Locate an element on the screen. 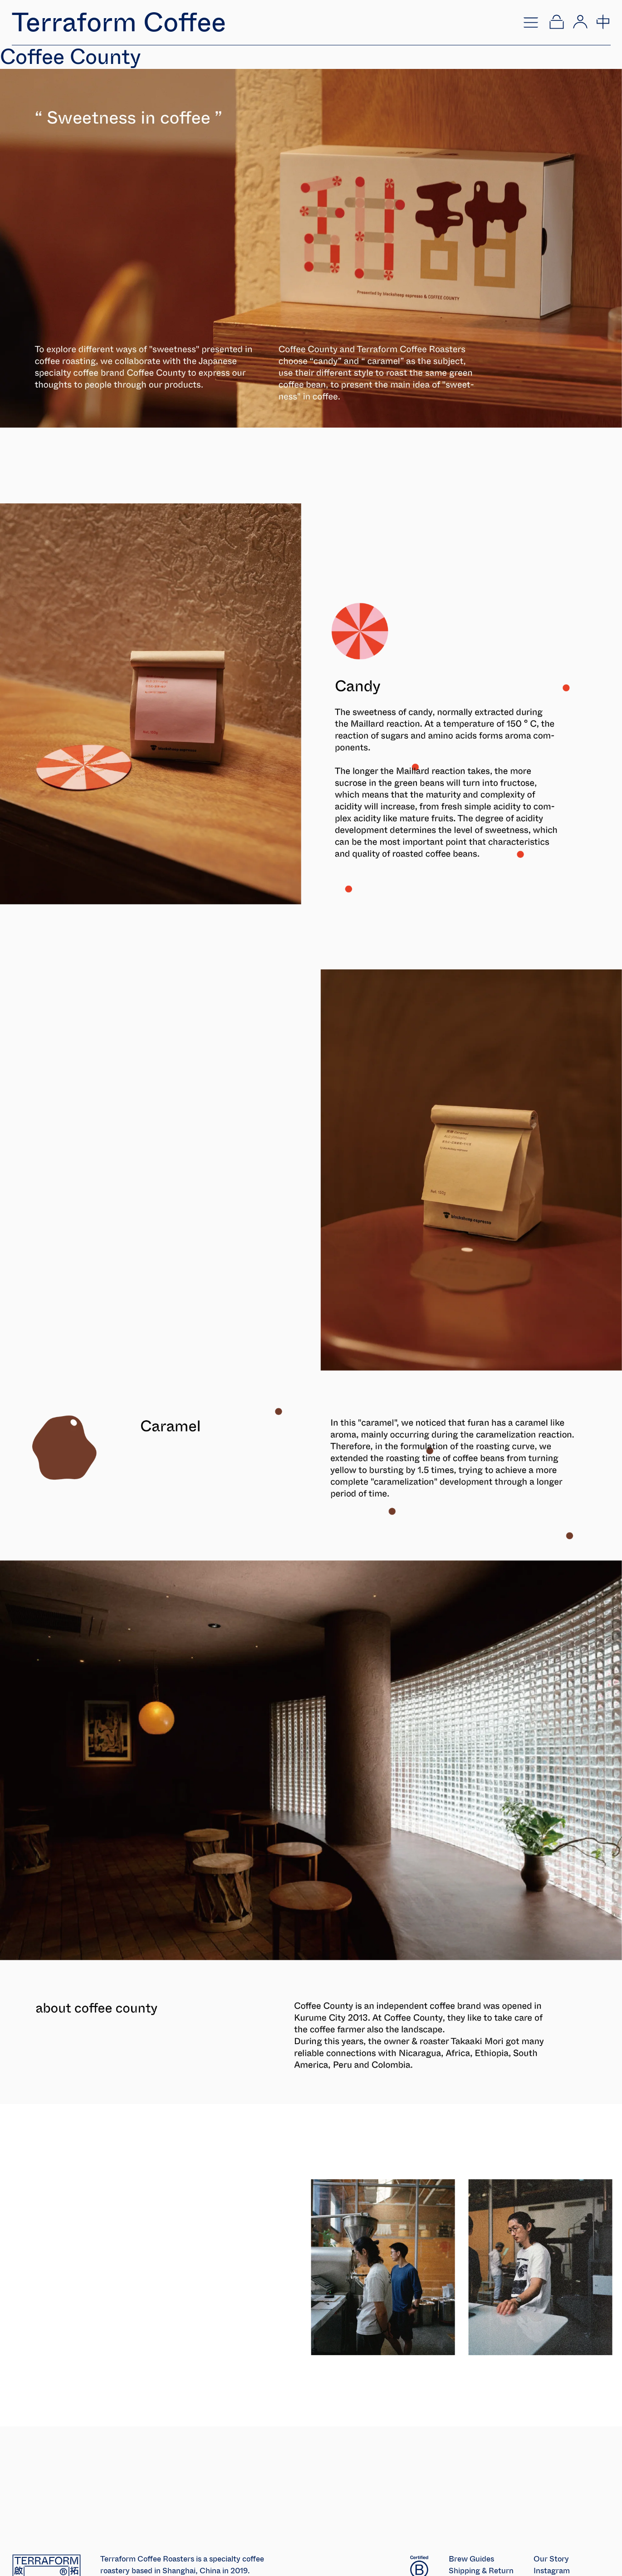 The image size is (622, 2576). [Open menu] is located at coordinates (531, 21).